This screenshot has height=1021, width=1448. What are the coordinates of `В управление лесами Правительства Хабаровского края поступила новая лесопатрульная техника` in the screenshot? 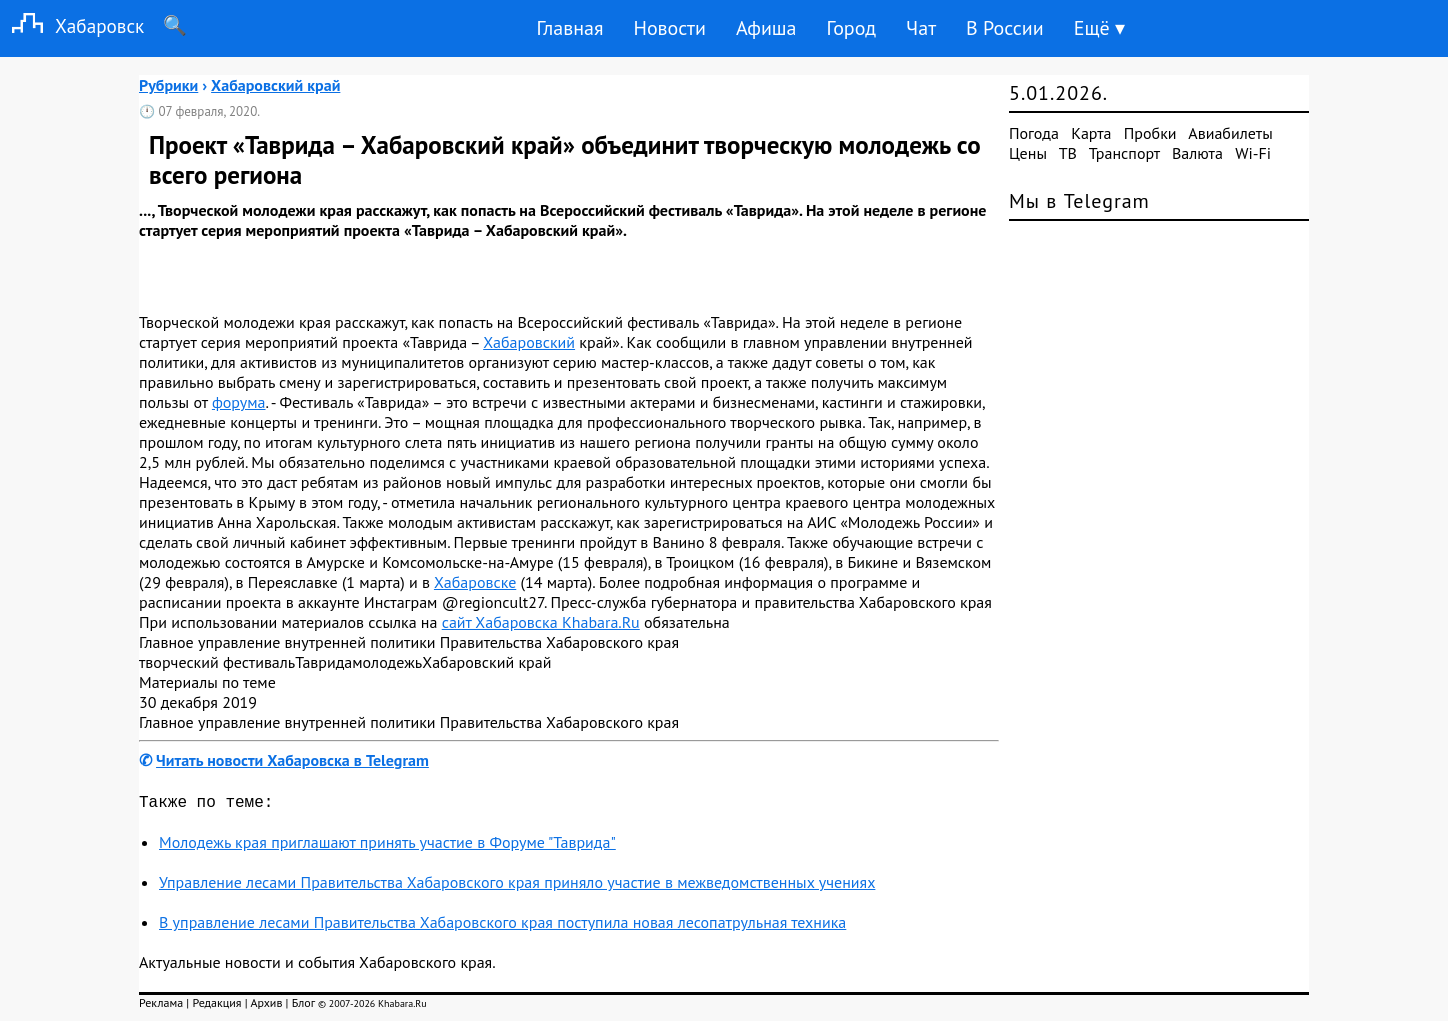 It's located at (502, 926).